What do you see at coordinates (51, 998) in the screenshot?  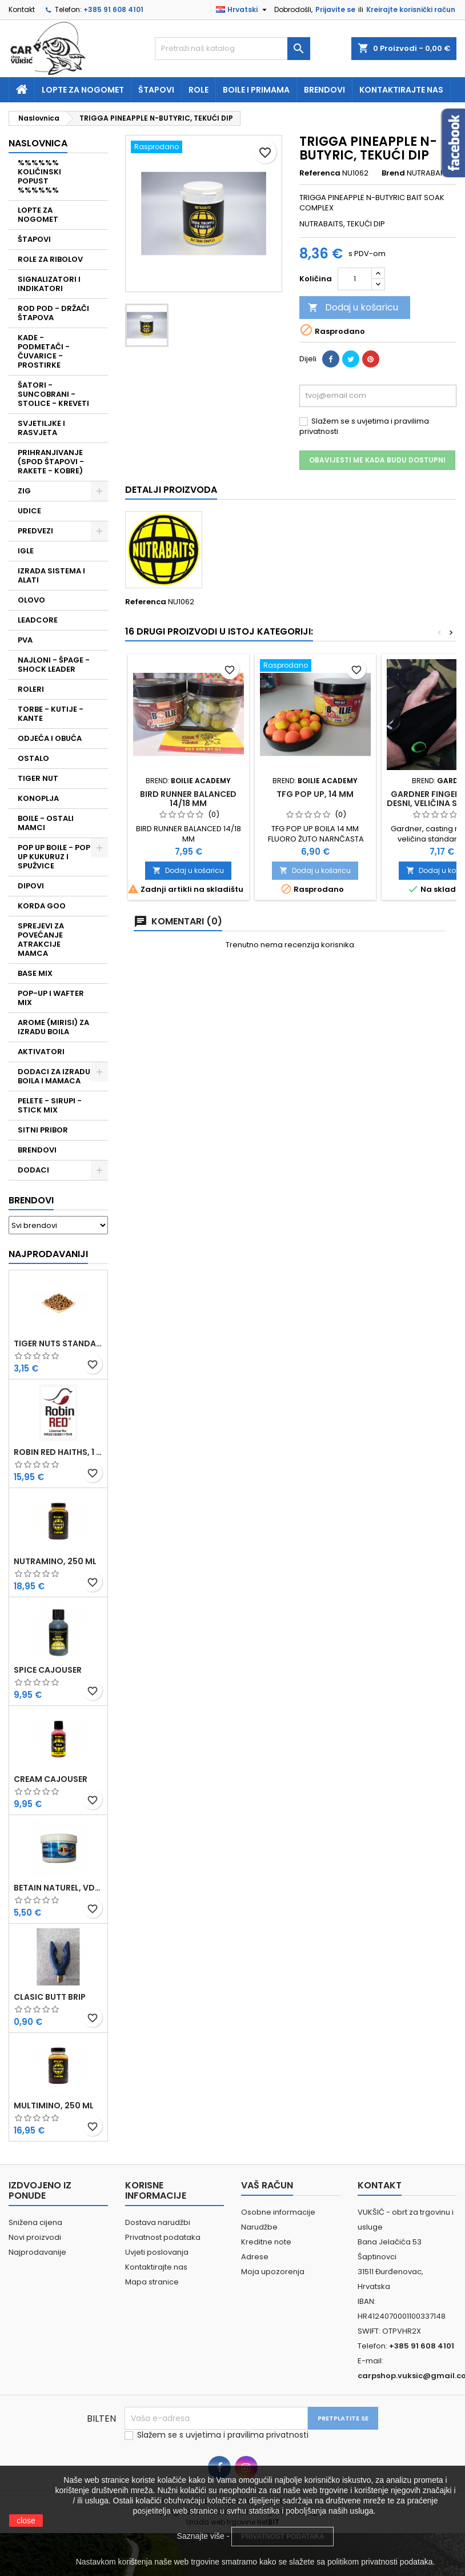 I see `POP-UP I WAFTER MIX` at bounding box center [51, 998].